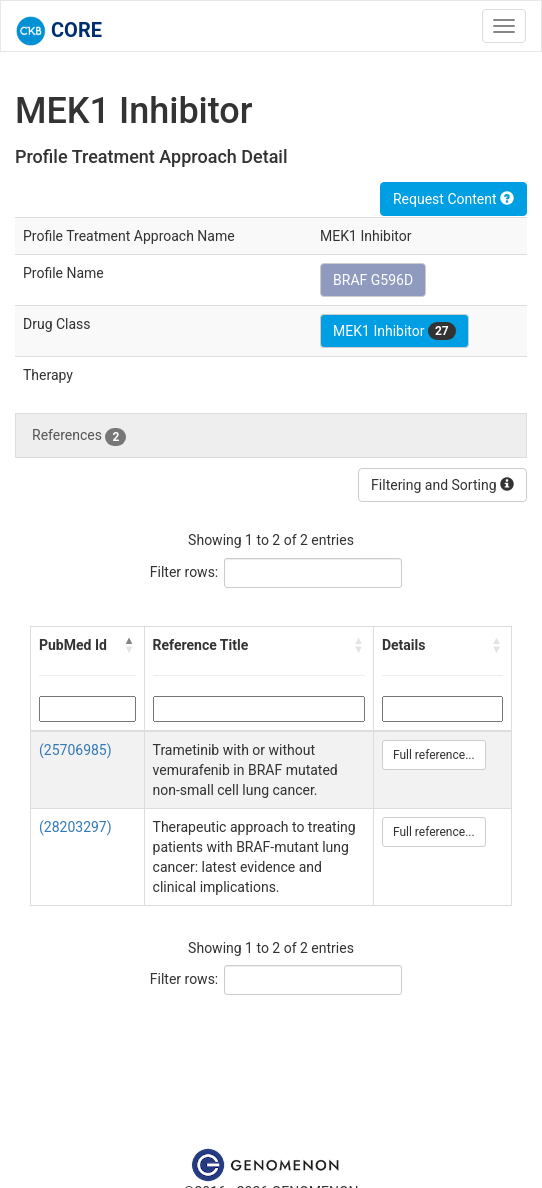 Image resolution: width=542 pixels, height=1188 pixels. I want to click on MEK1 Inhibitor, so click(394, 331).